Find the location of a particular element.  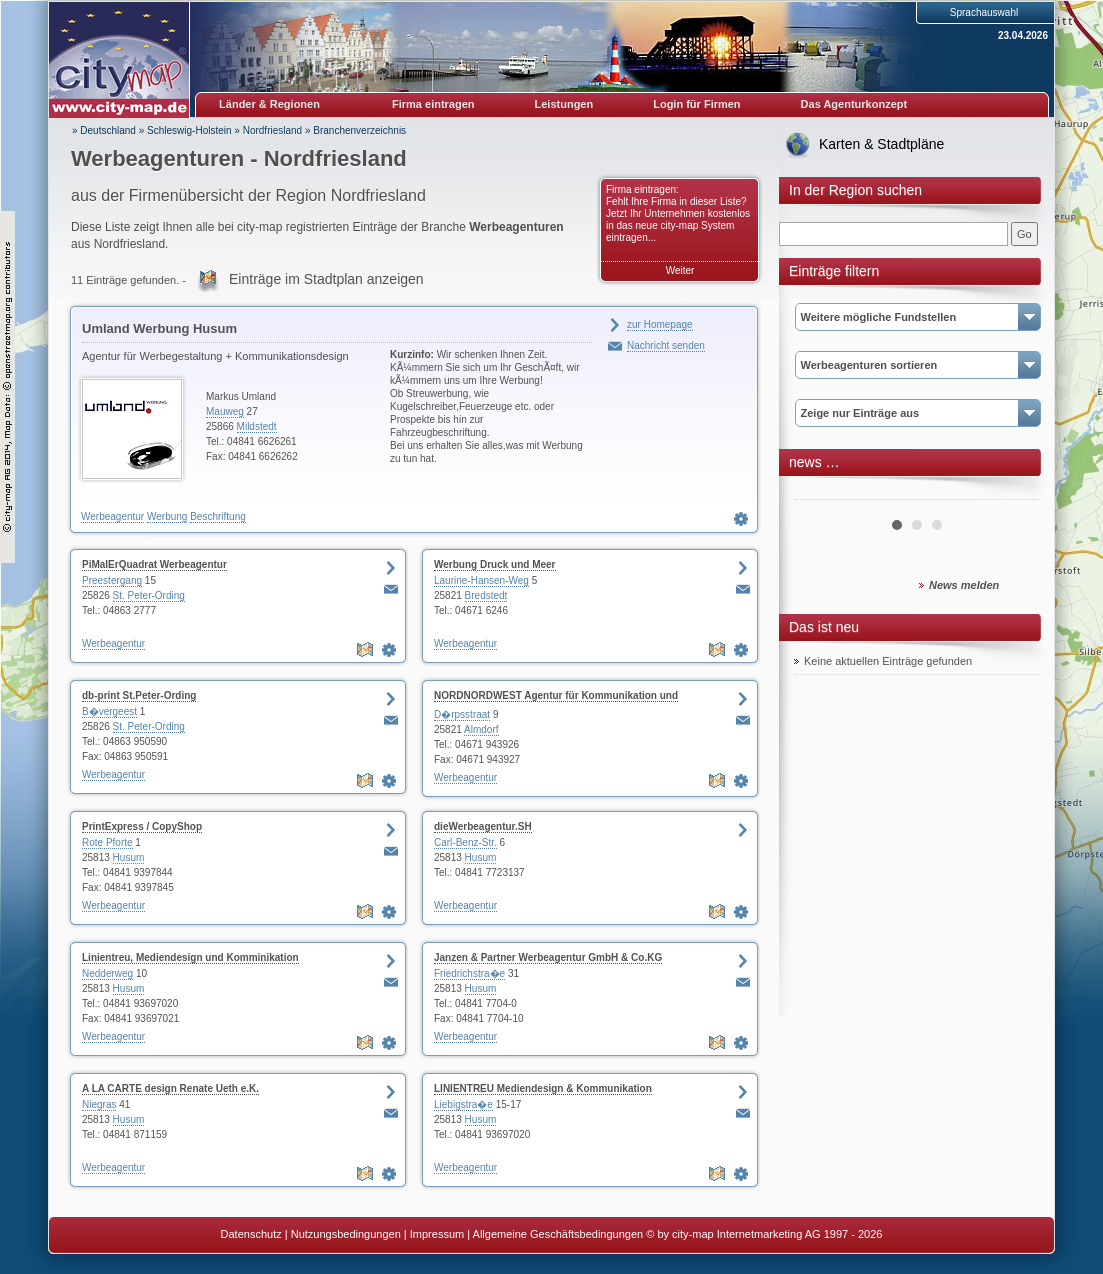

Preestergang is located at coordinates (112, 580).